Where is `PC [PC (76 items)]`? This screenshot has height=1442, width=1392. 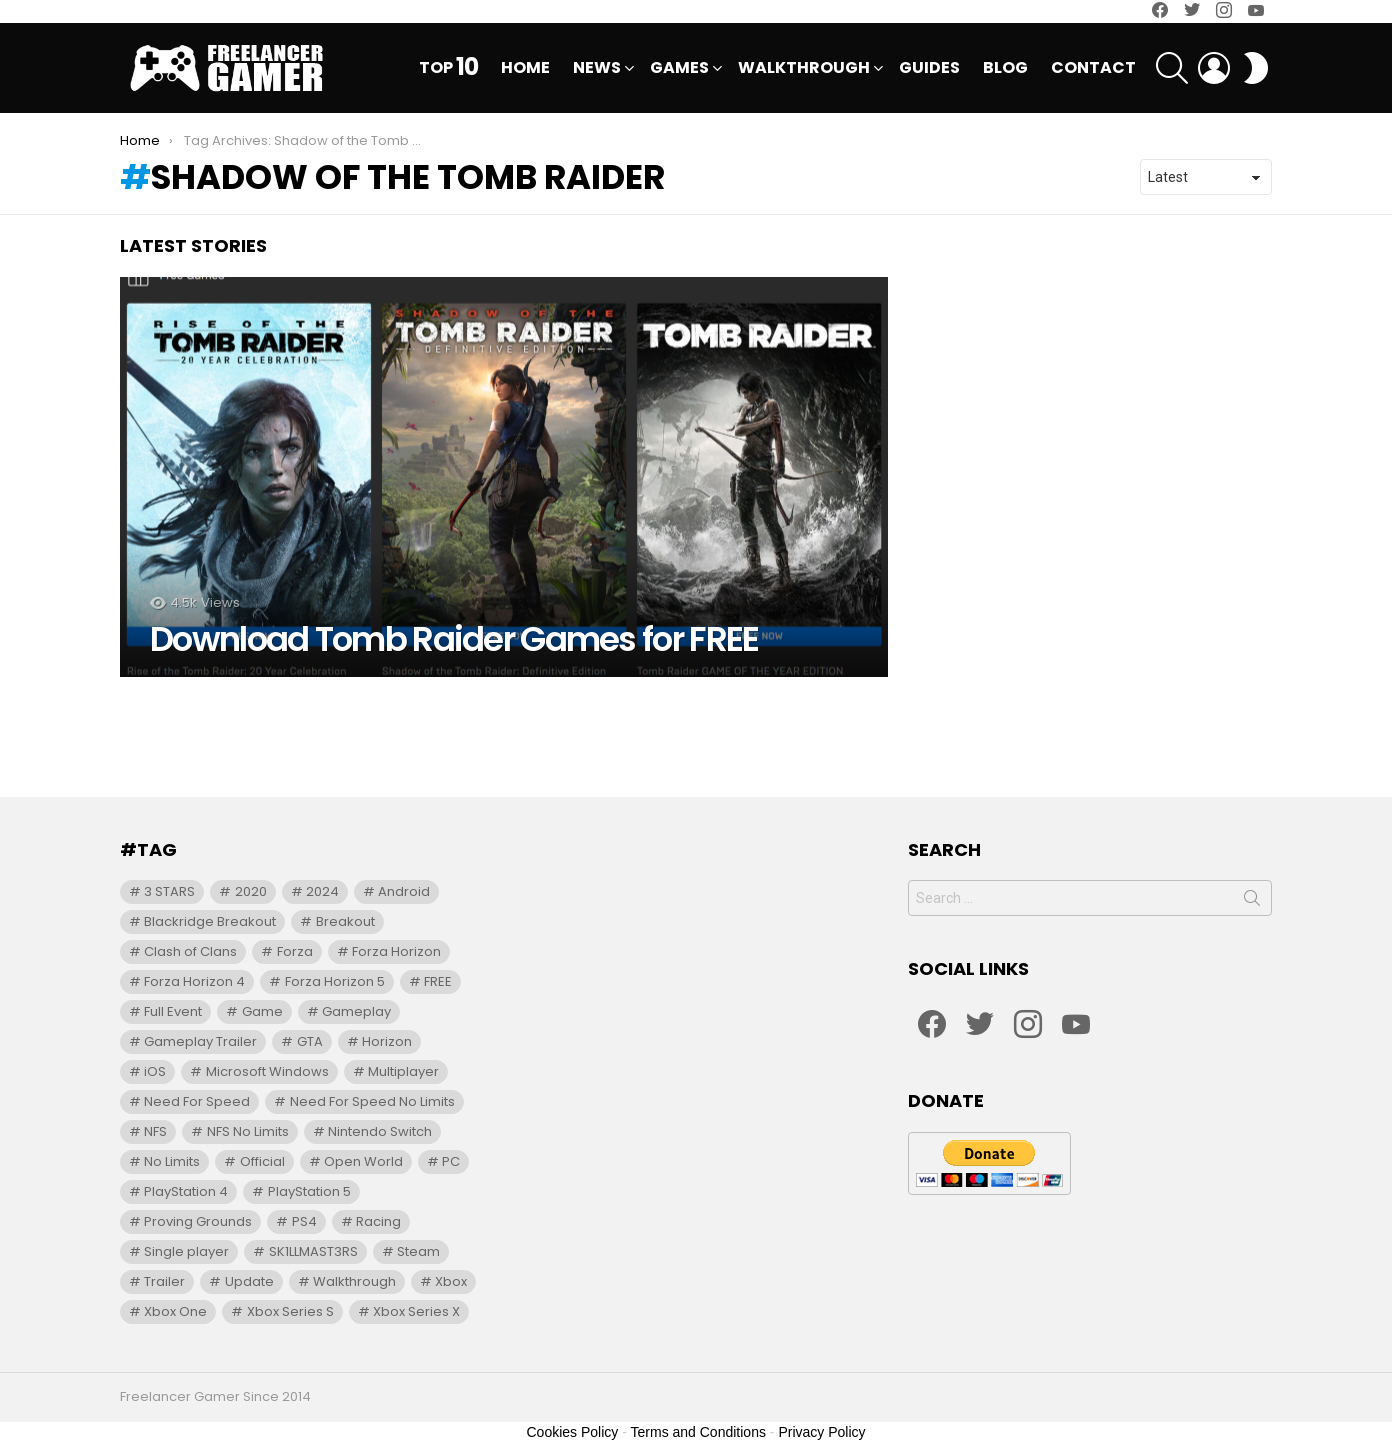 PC [PC (76 items)] is located at coordinates (451, 1161).